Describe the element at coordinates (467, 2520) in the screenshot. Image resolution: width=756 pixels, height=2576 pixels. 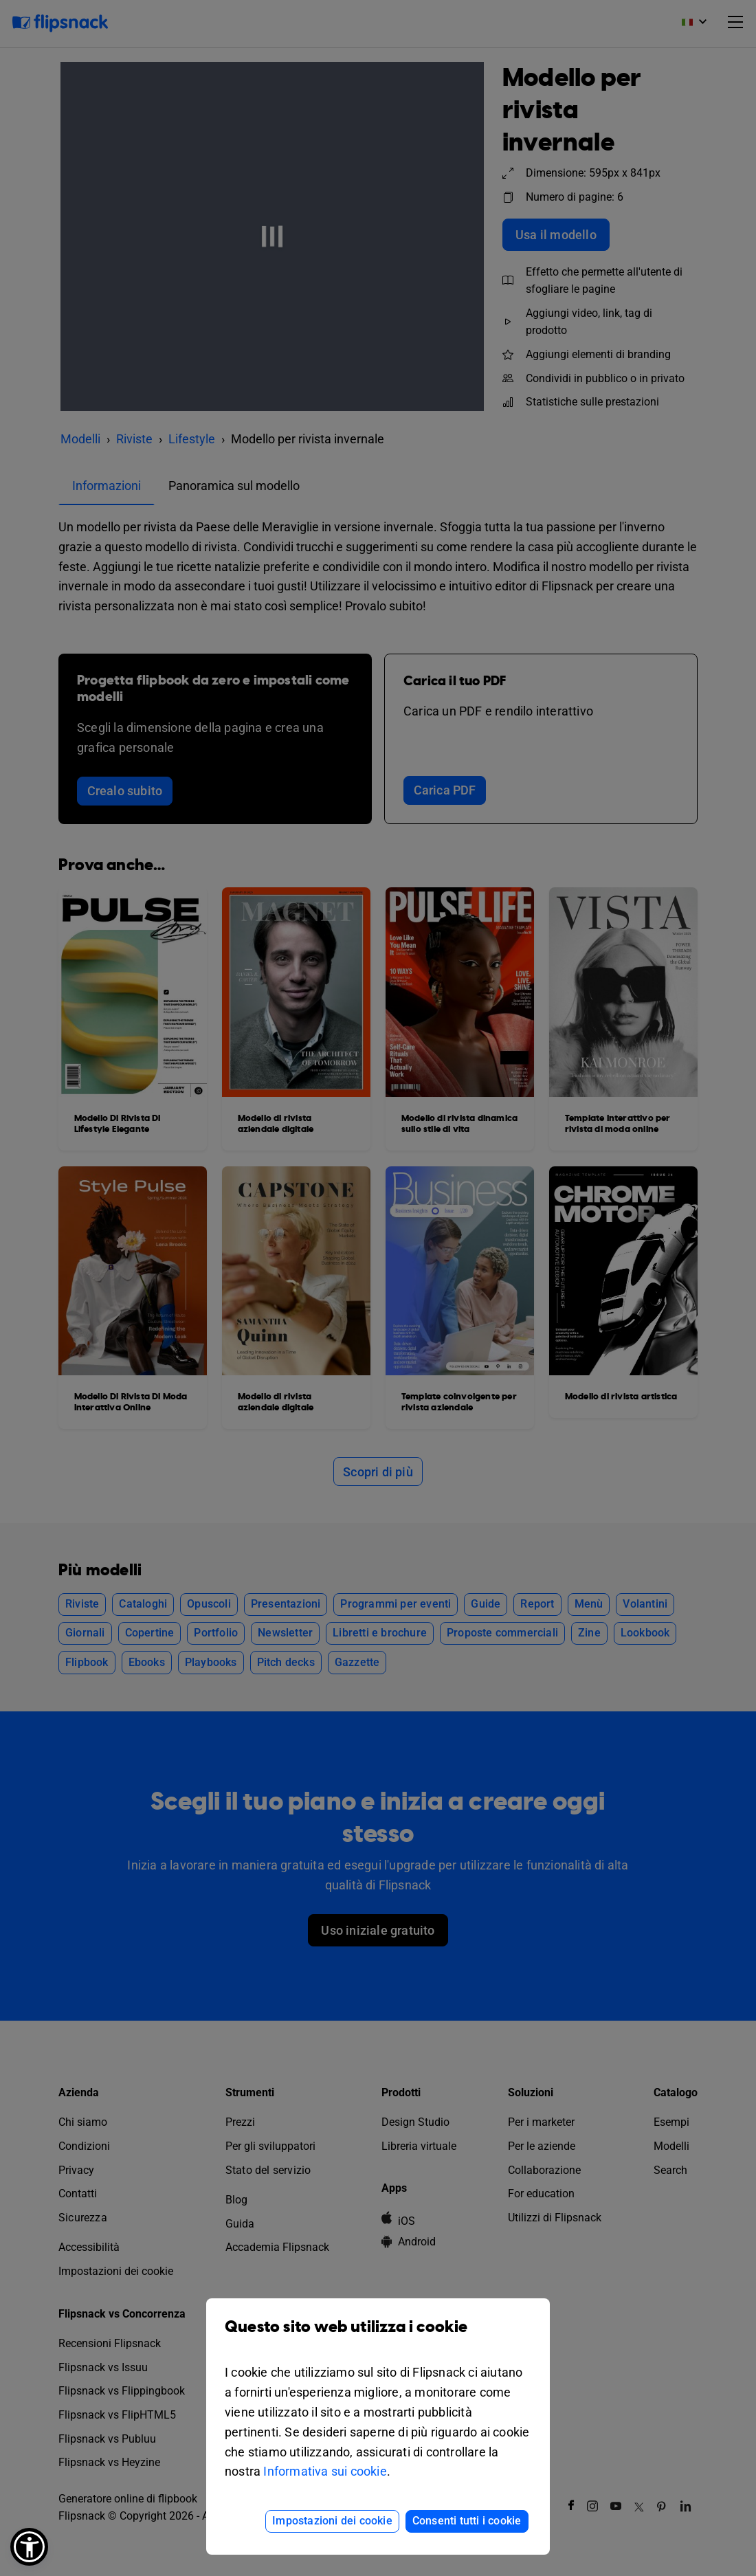
I see `Consenti tutti i cookie` at that location.